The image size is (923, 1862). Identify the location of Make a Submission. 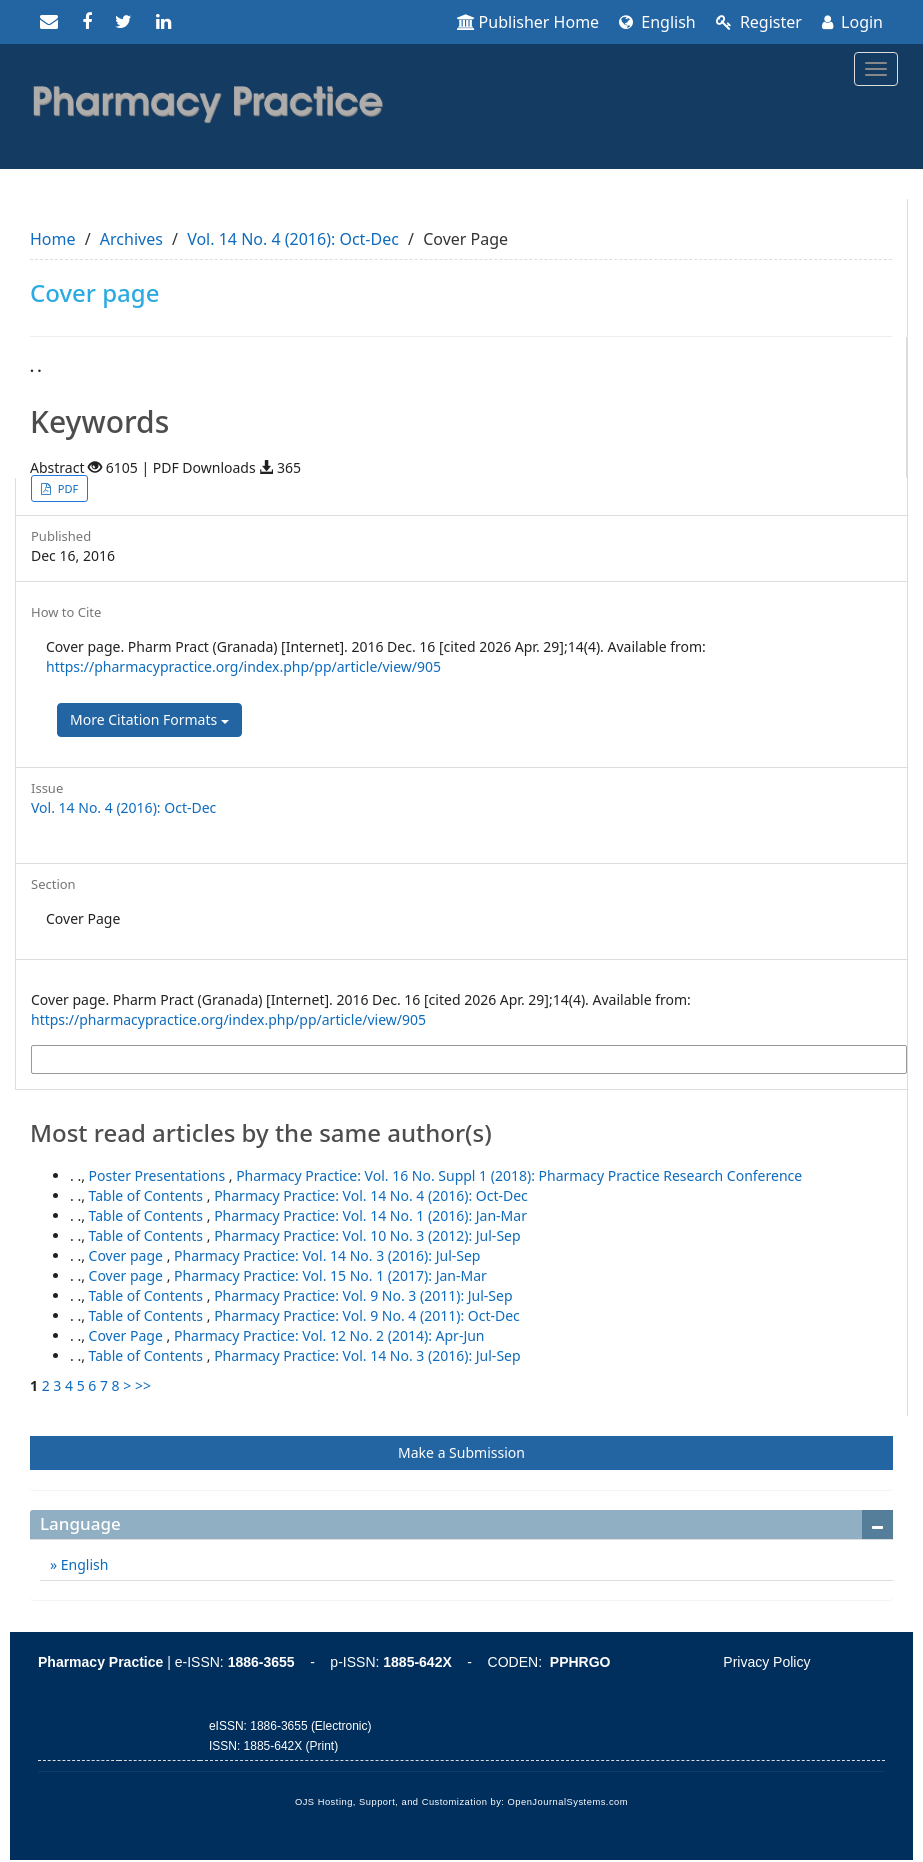
(461, 1452).